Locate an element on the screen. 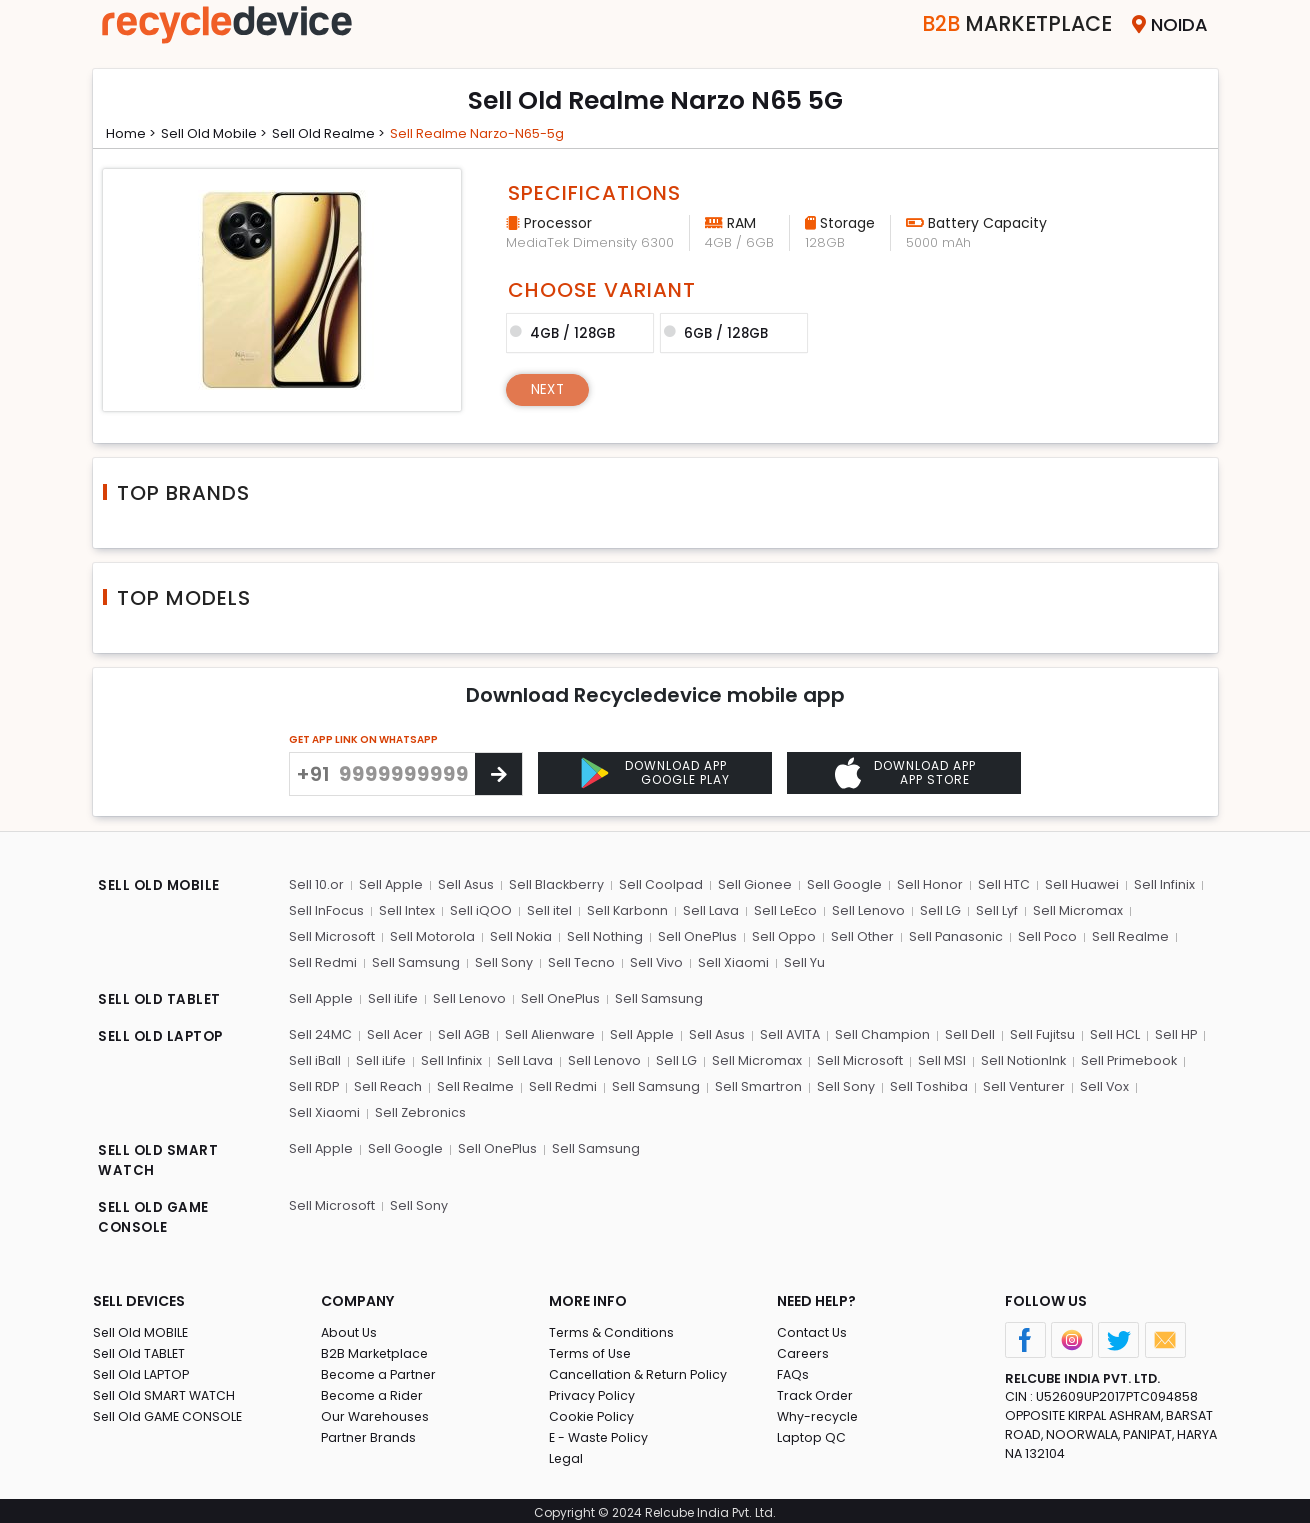  Sell Intex is located at coordinates (406, 909).